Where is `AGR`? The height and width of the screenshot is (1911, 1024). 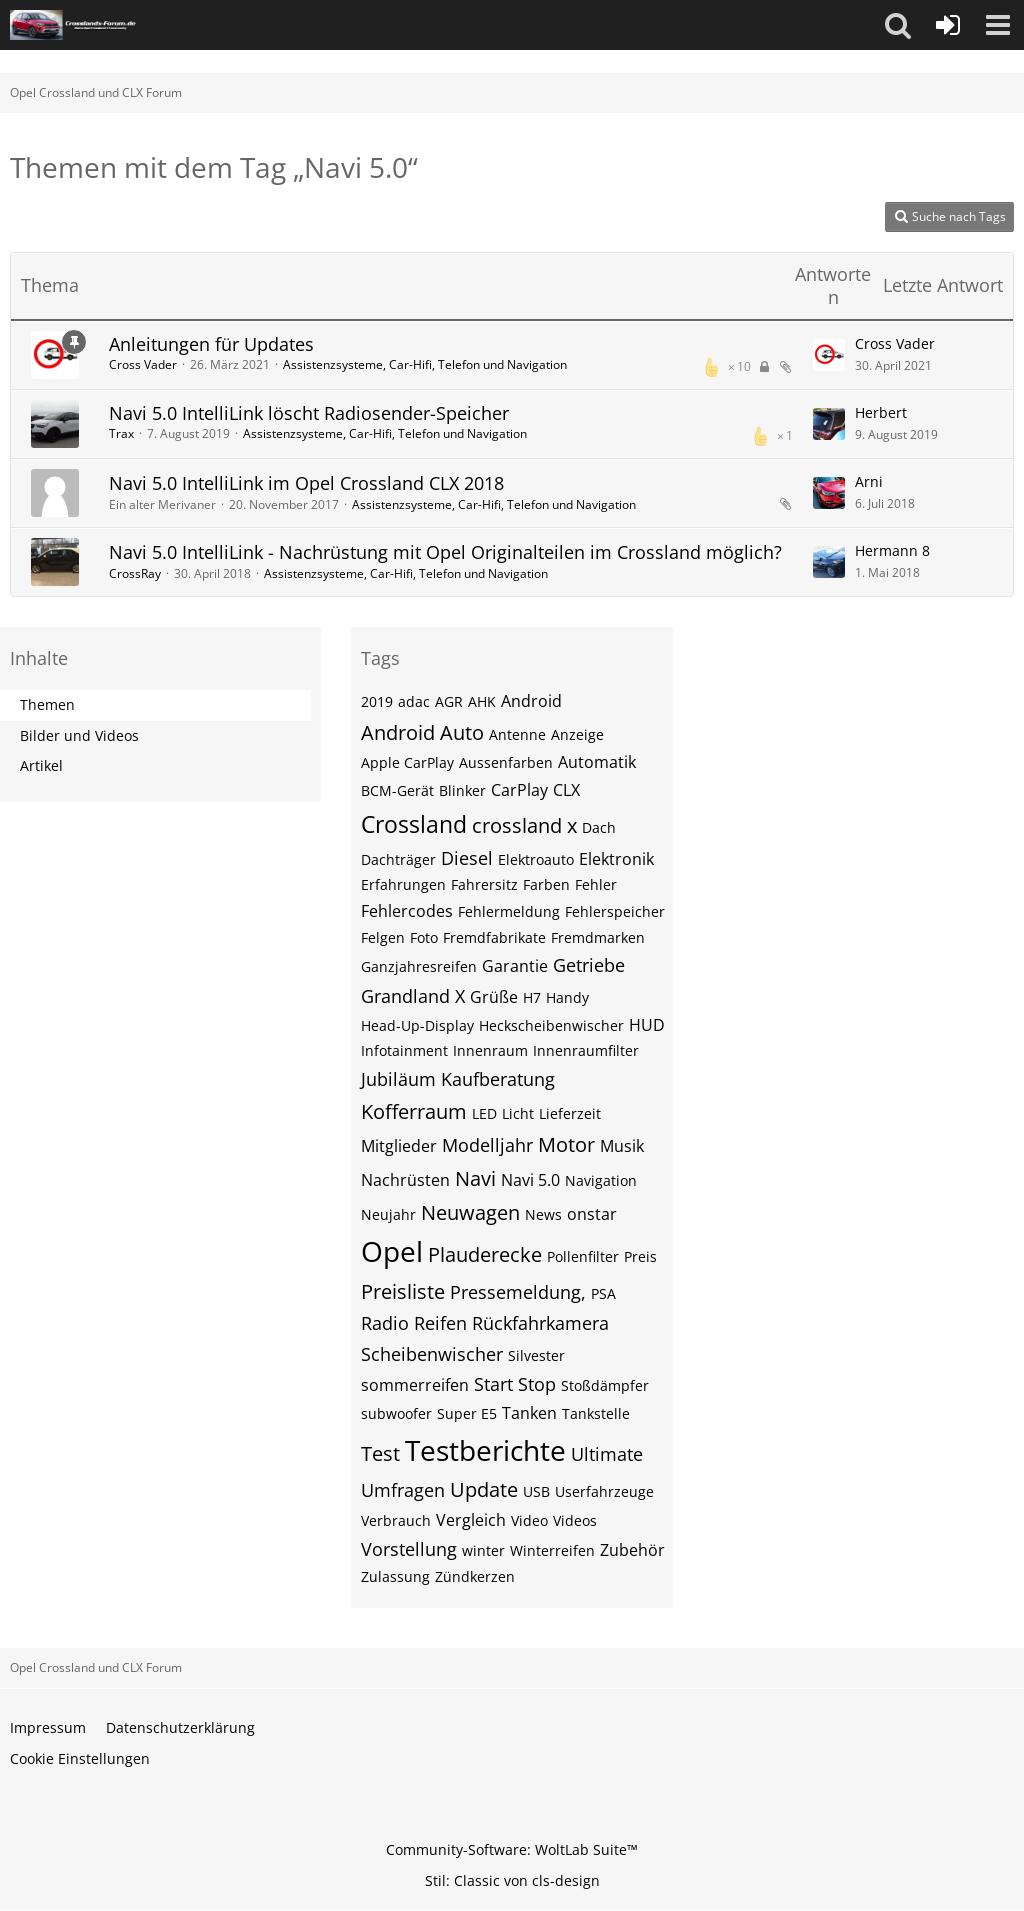
AGR is located at coordinates (449, 701).